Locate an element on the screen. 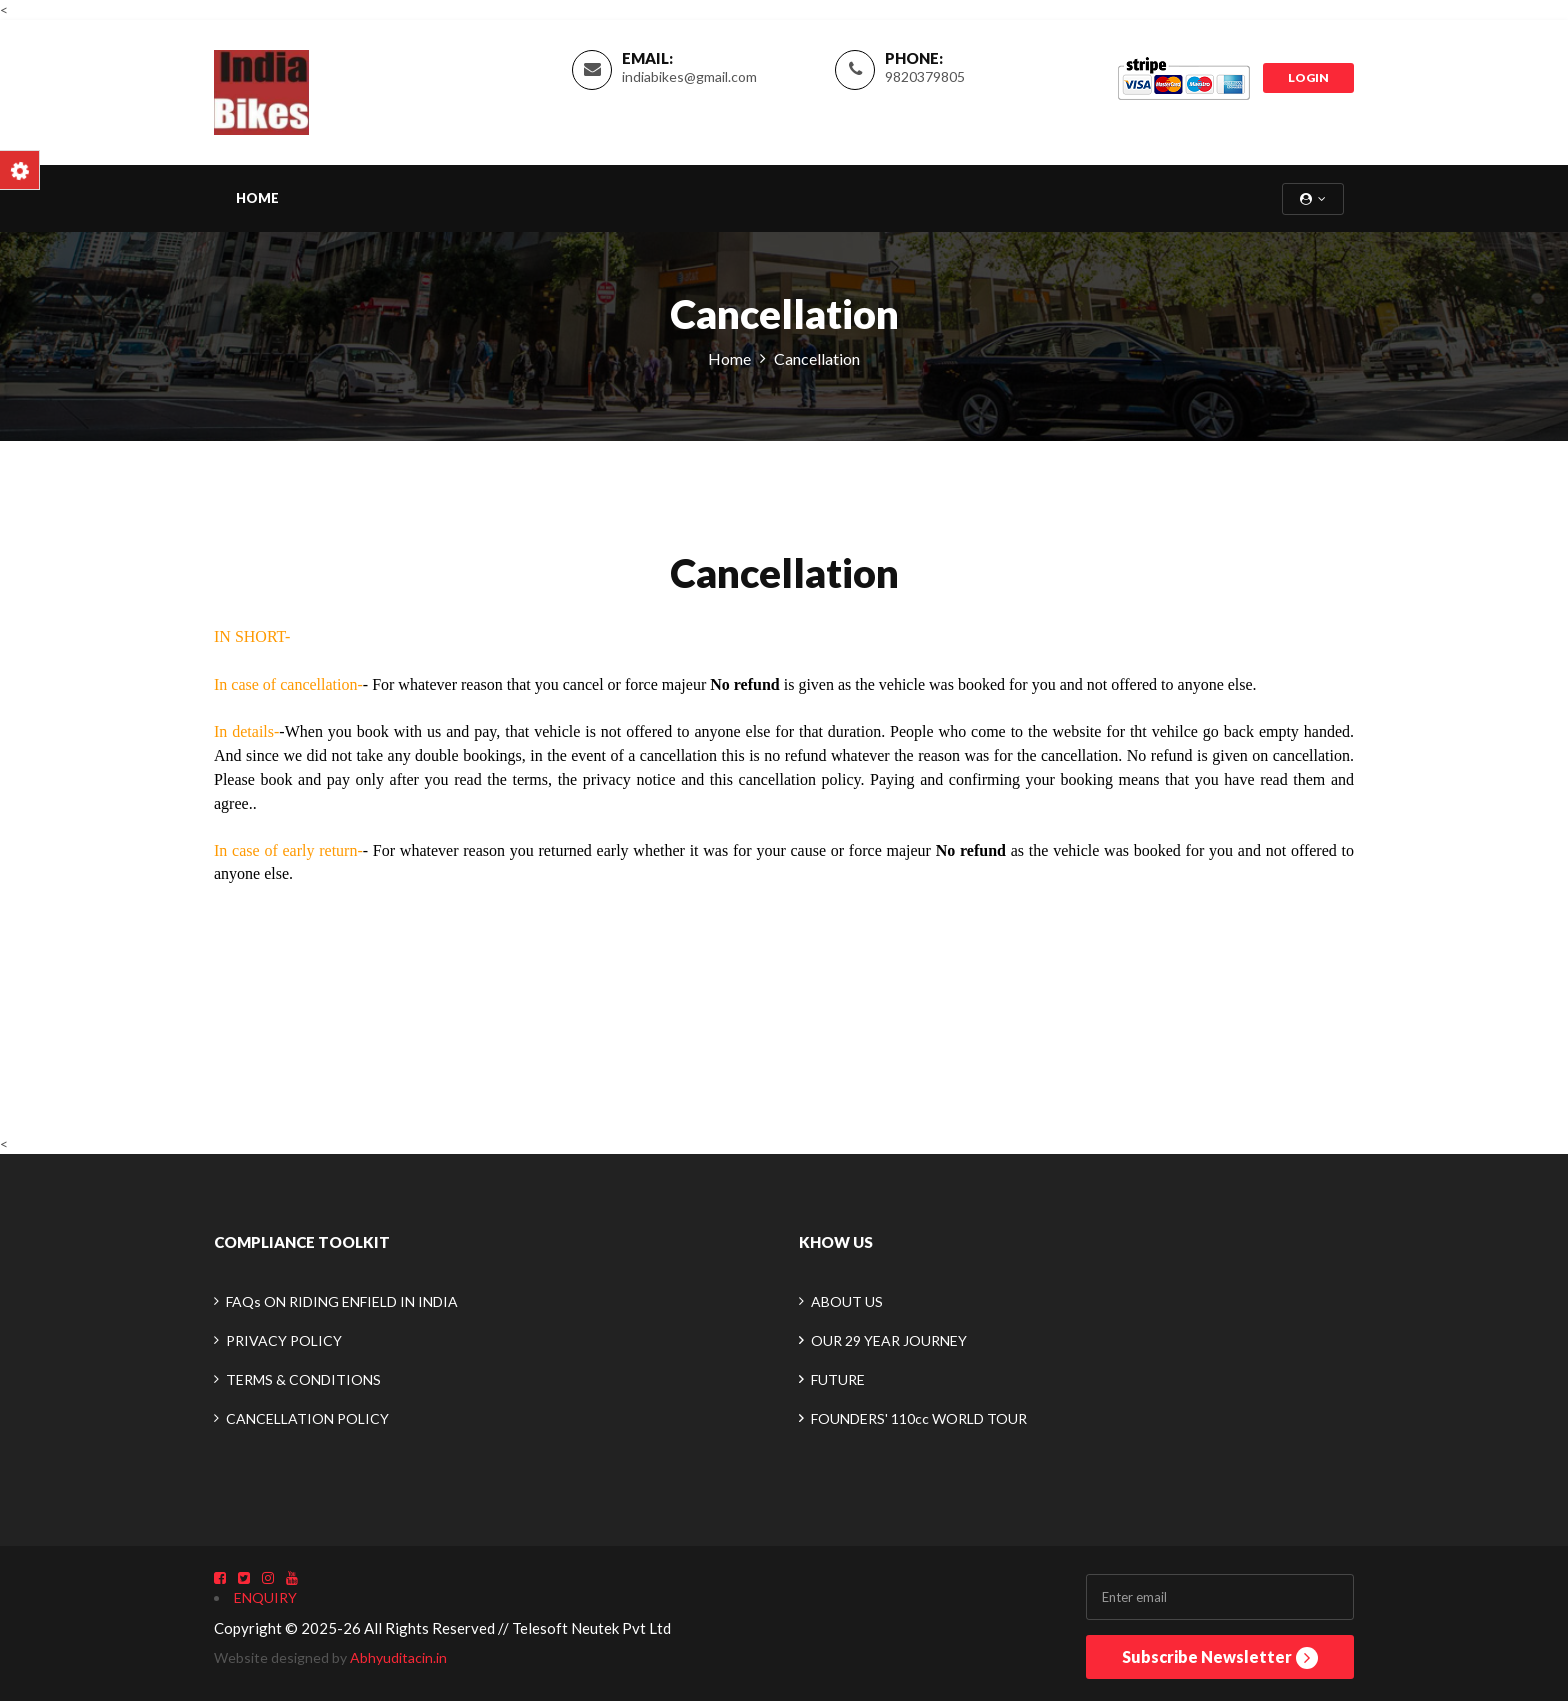 The image size is (1568, 1701). CANCELLATION POLICY is located at coordinates (307, 1418).